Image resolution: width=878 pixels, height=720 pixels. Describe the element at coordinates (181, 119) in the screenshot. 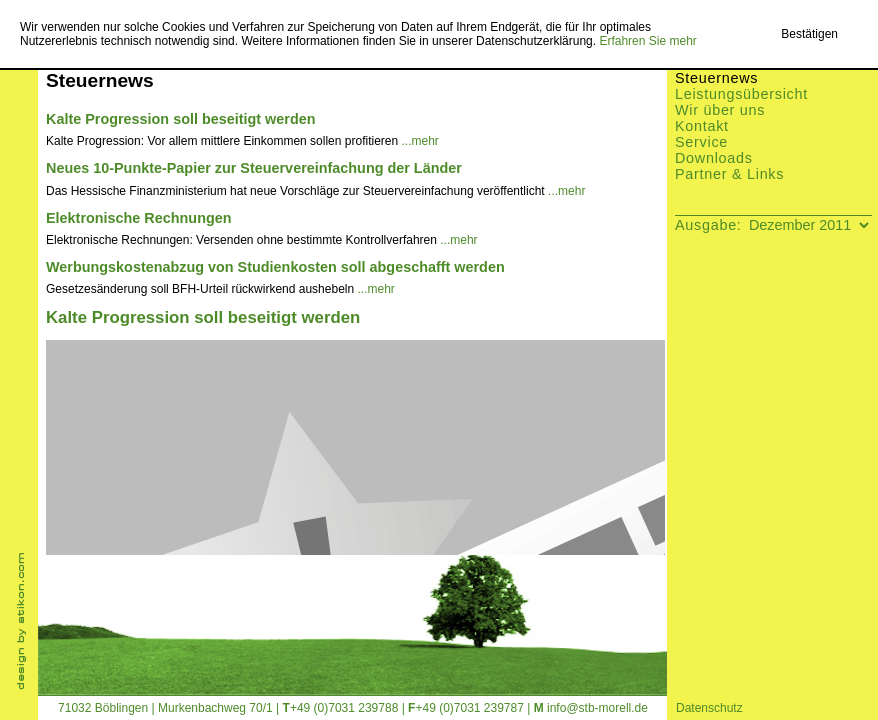

I see `Kalte Progression soll beseitigt werden` at that location.